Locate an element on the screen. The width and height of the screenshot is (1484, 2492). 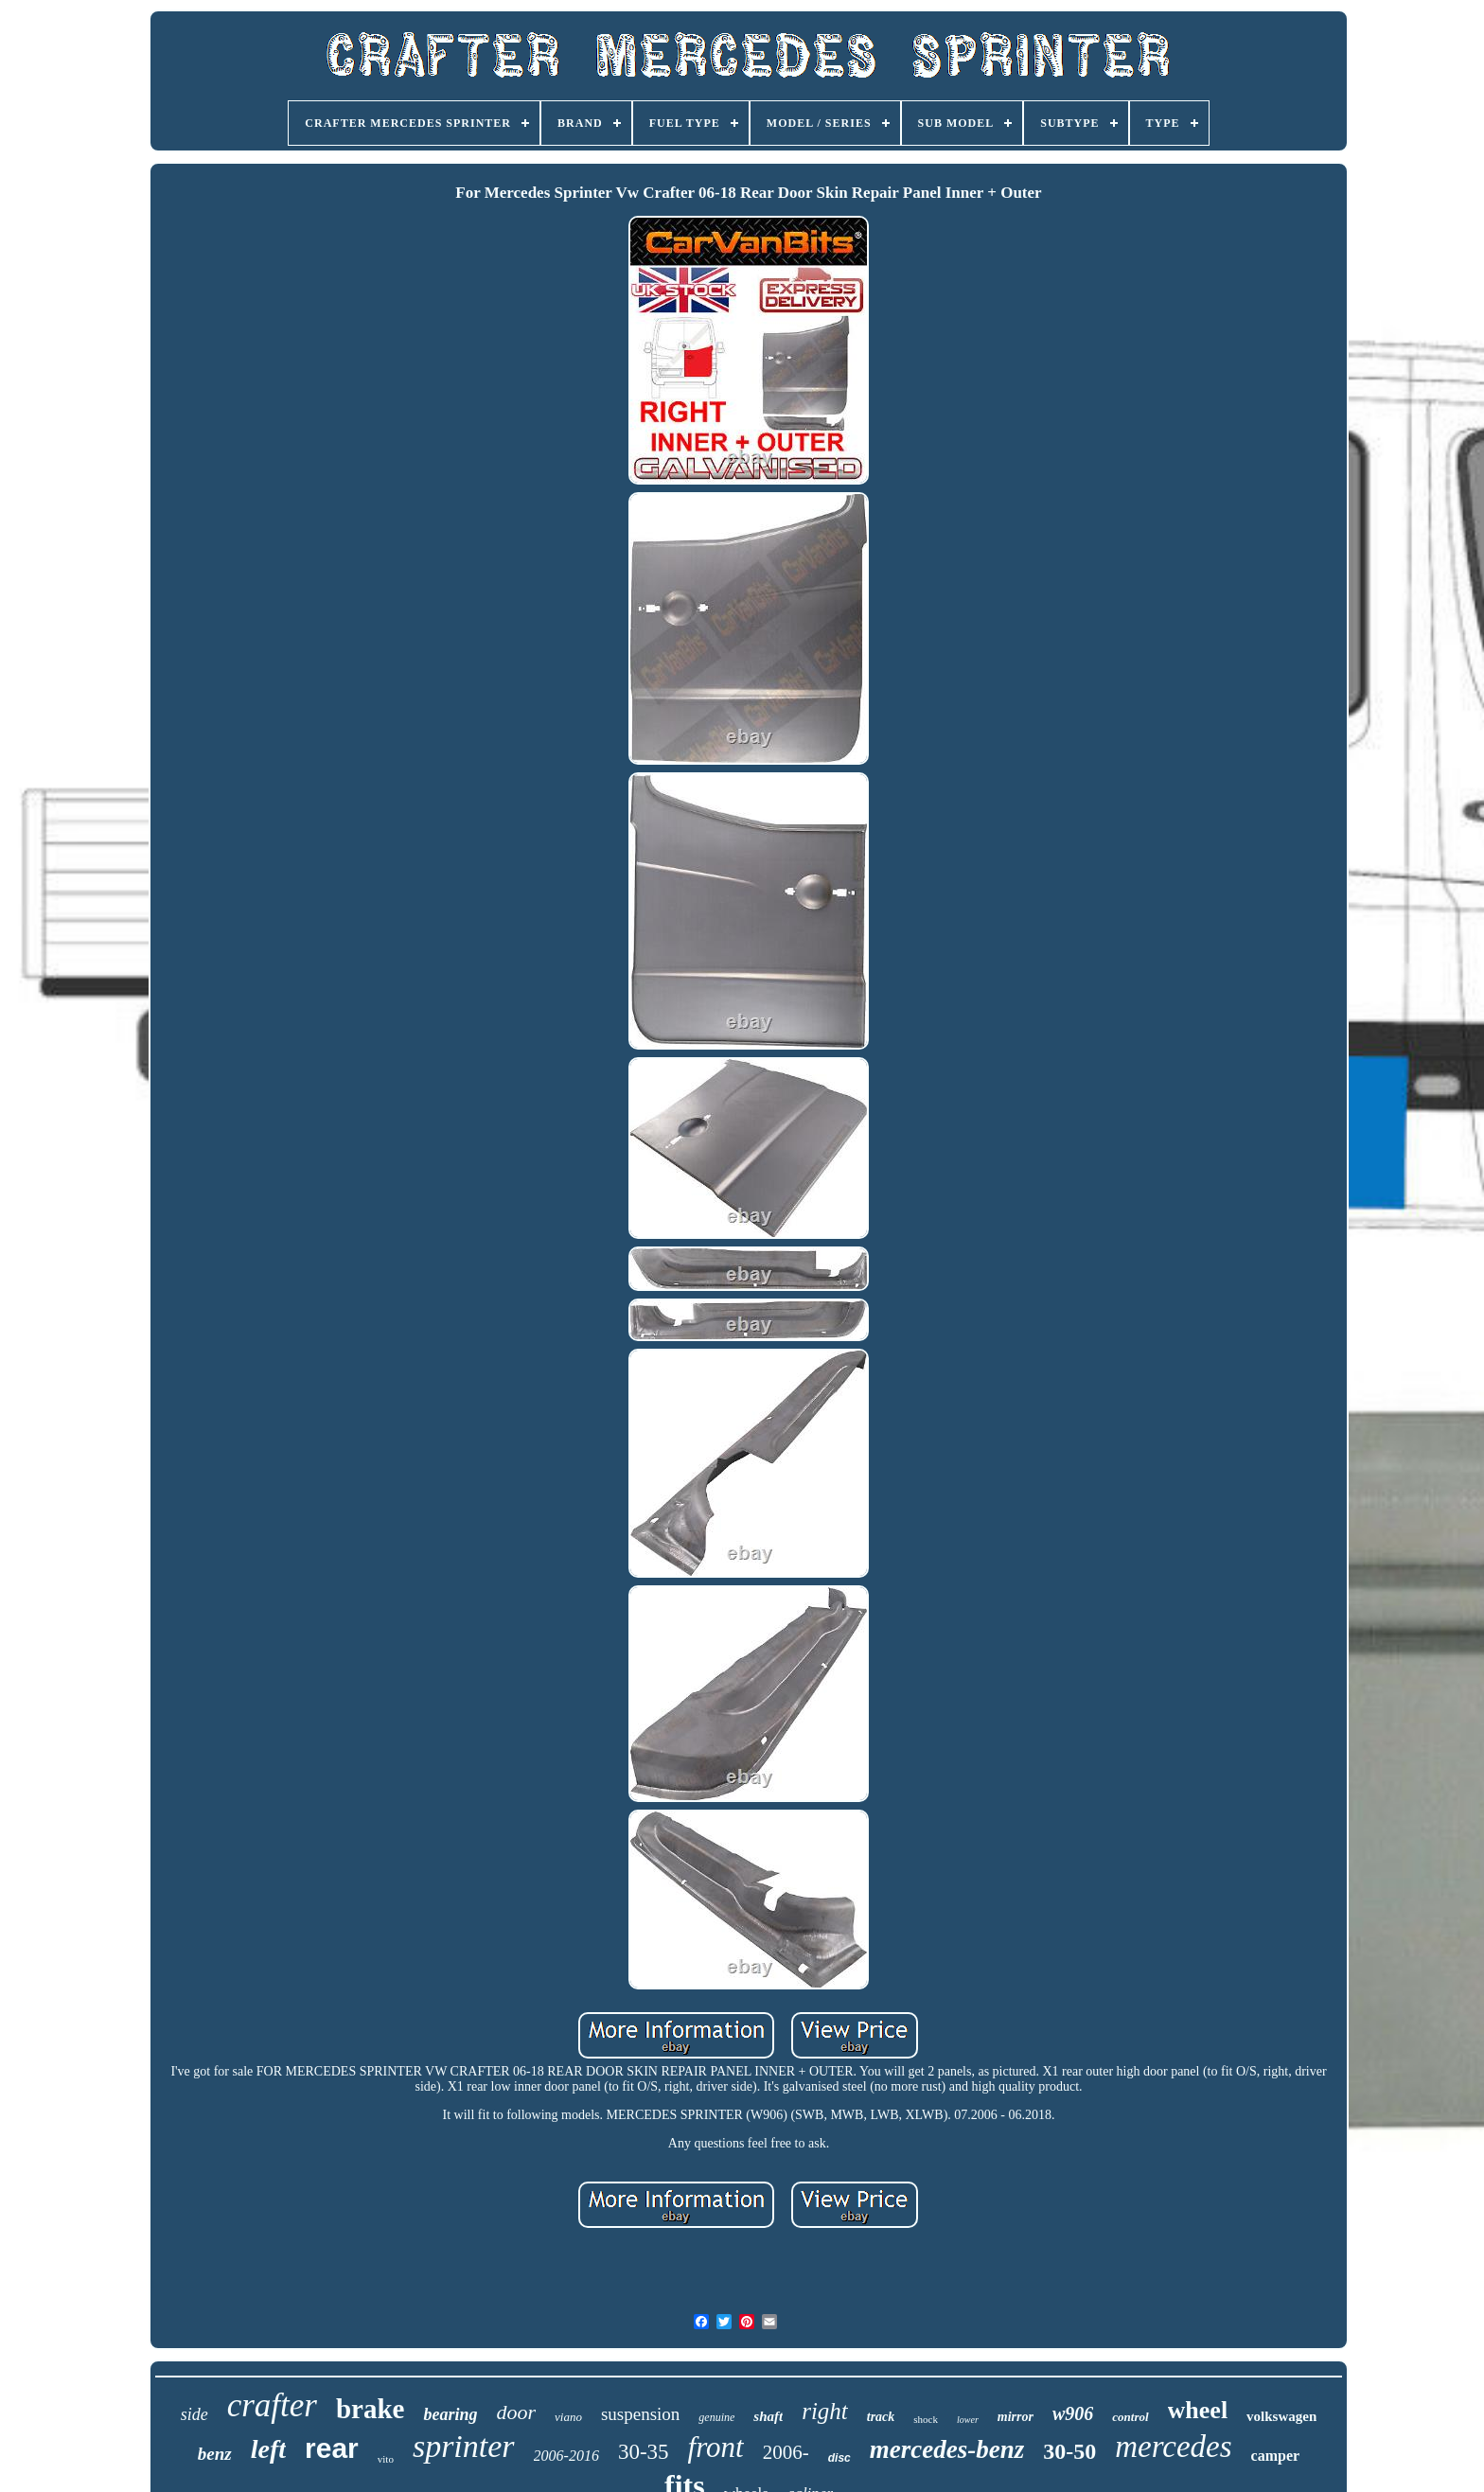
shock is located at coordinates (925, 2419).